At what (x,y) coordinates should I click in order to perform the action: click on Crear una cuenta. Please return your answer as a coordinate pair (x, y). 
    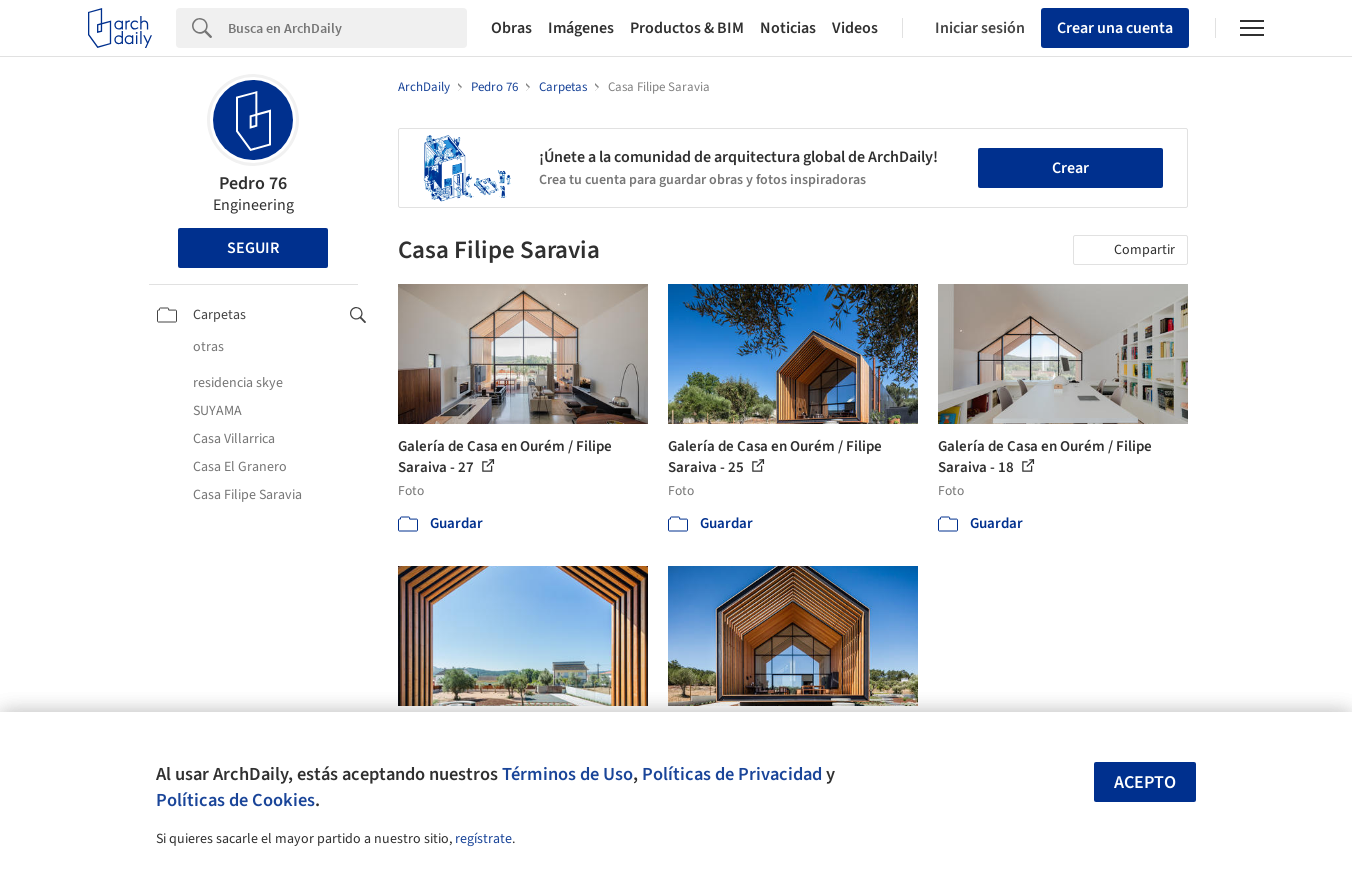
    Looking at the image, I should click on (1115, 28).